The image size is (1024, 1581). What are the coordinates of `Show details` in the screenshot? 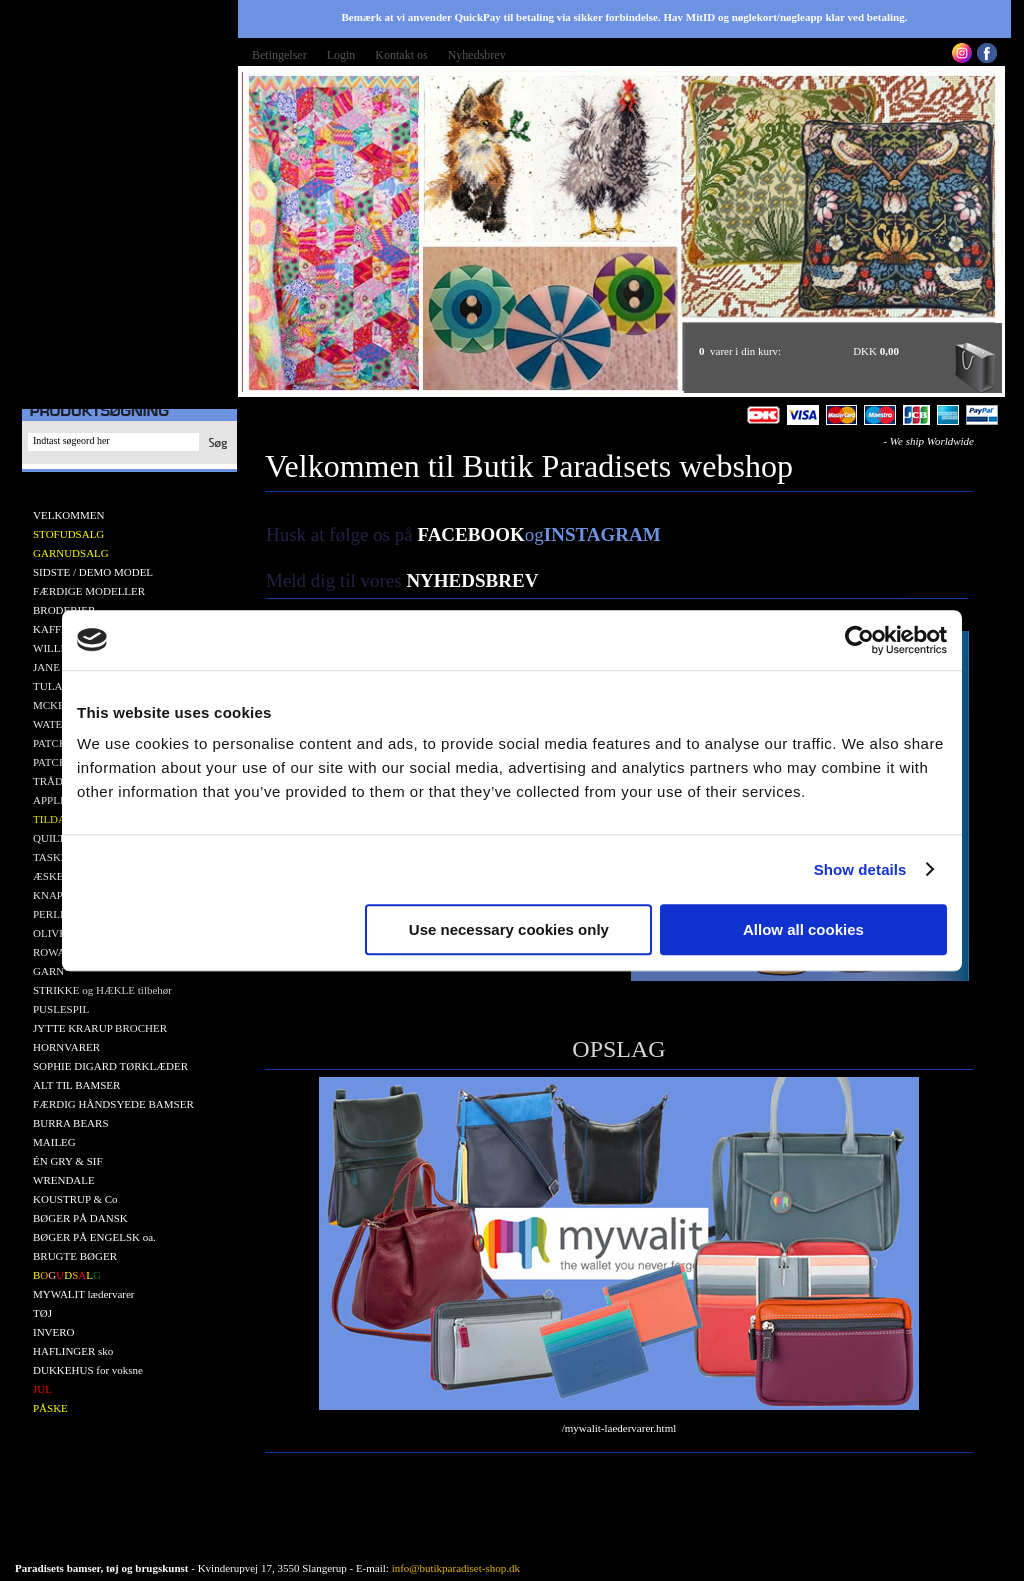 It's located at (860, 869).